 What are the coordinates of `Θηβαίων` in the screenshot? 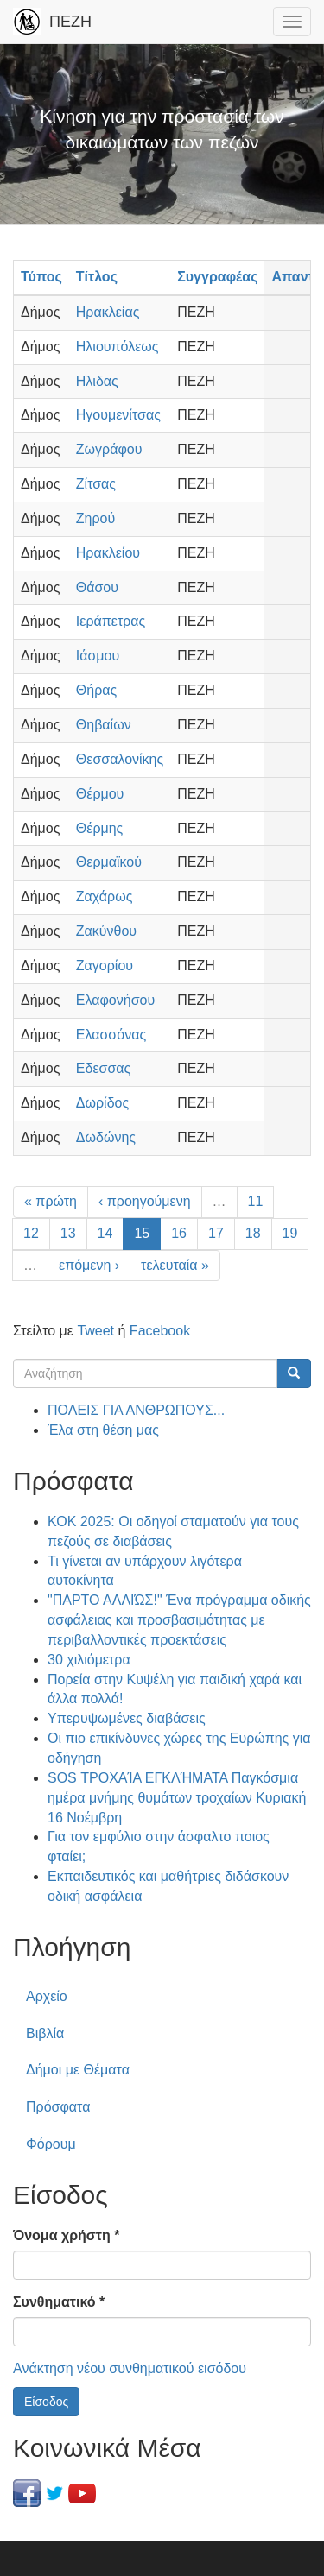 It's located at (103, 724).